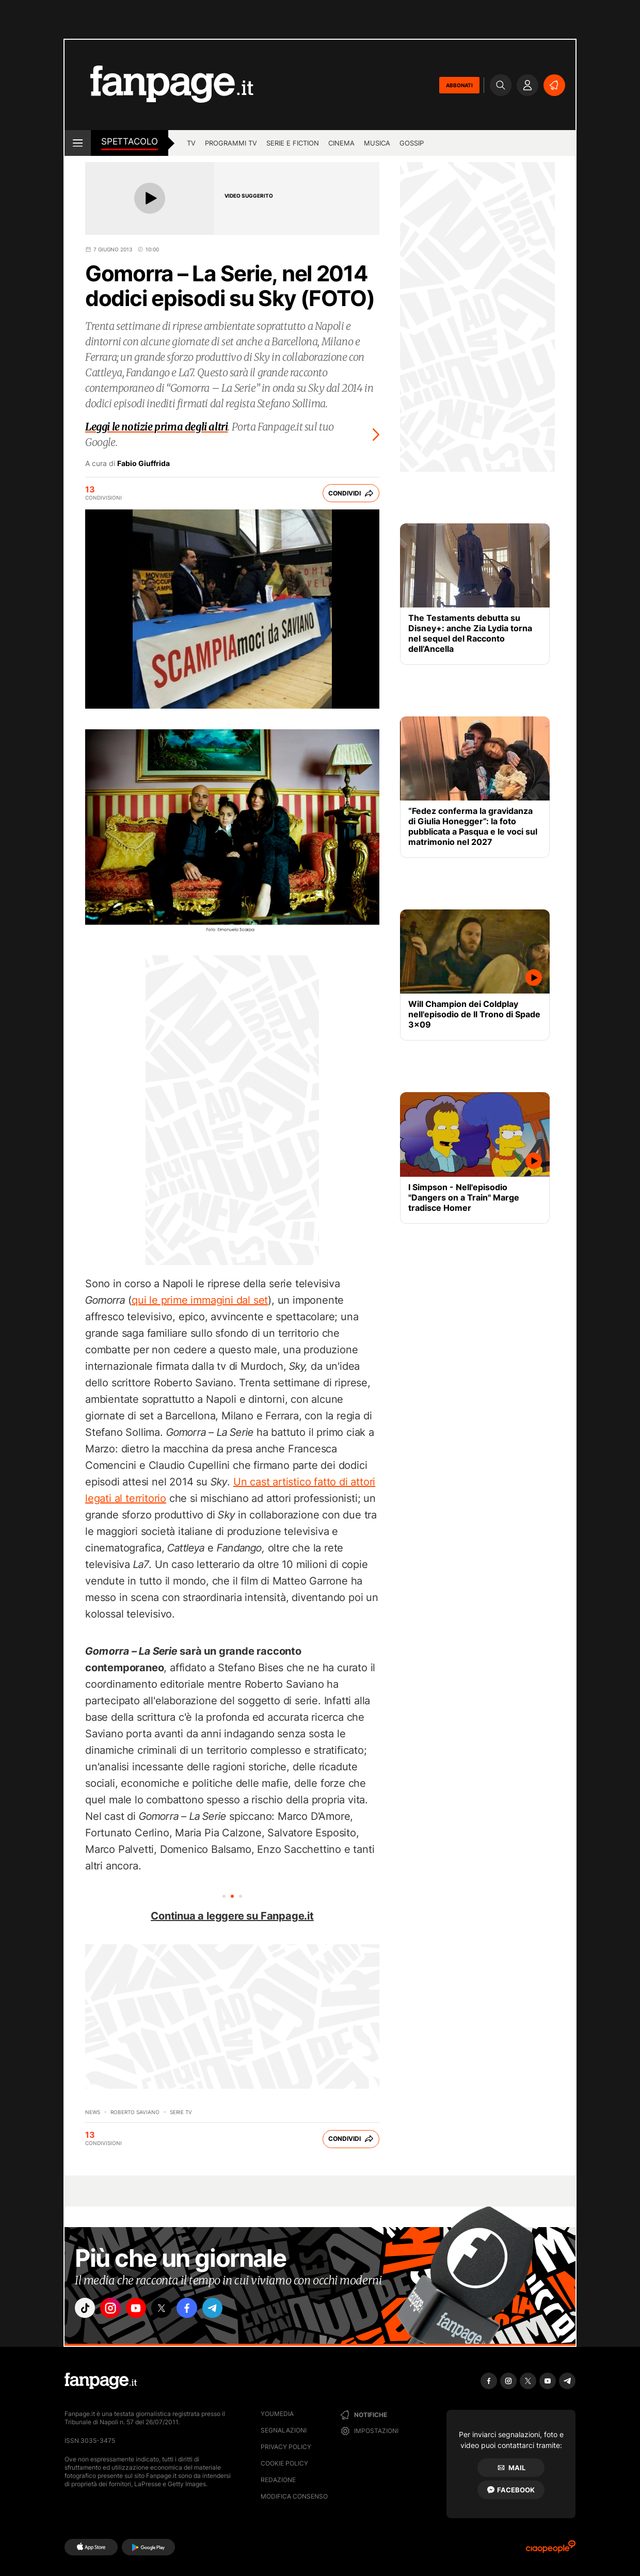 The height and width of the screenshot is (2576, 640). Describe the element at coordinates (459, 85) in the screenshot. I see `ABBONATI` at that location.